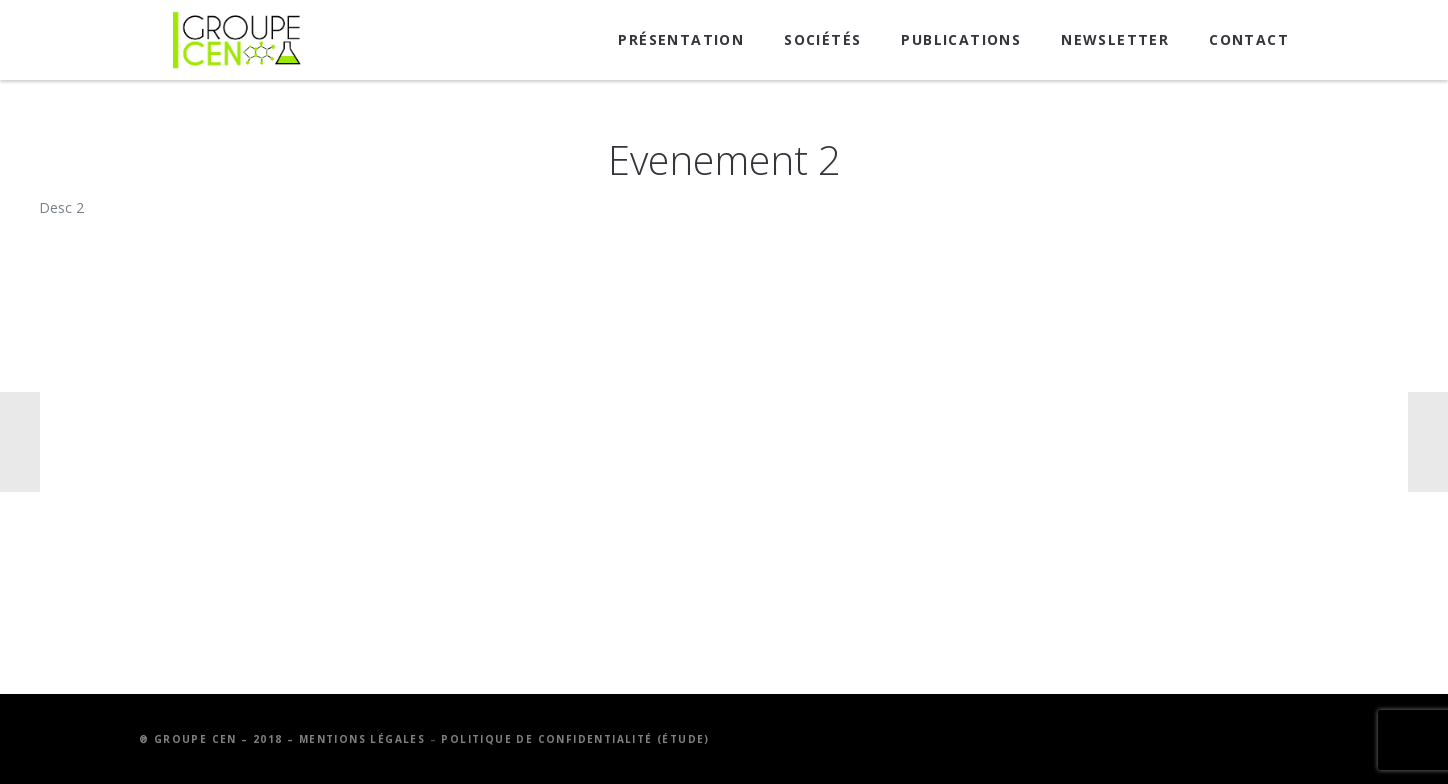 Image resolution: width=1448 pixels, height=784 pixels. Describe the element at coordinates (681, 39) in the screenshot. I see `Présentation` at that location.